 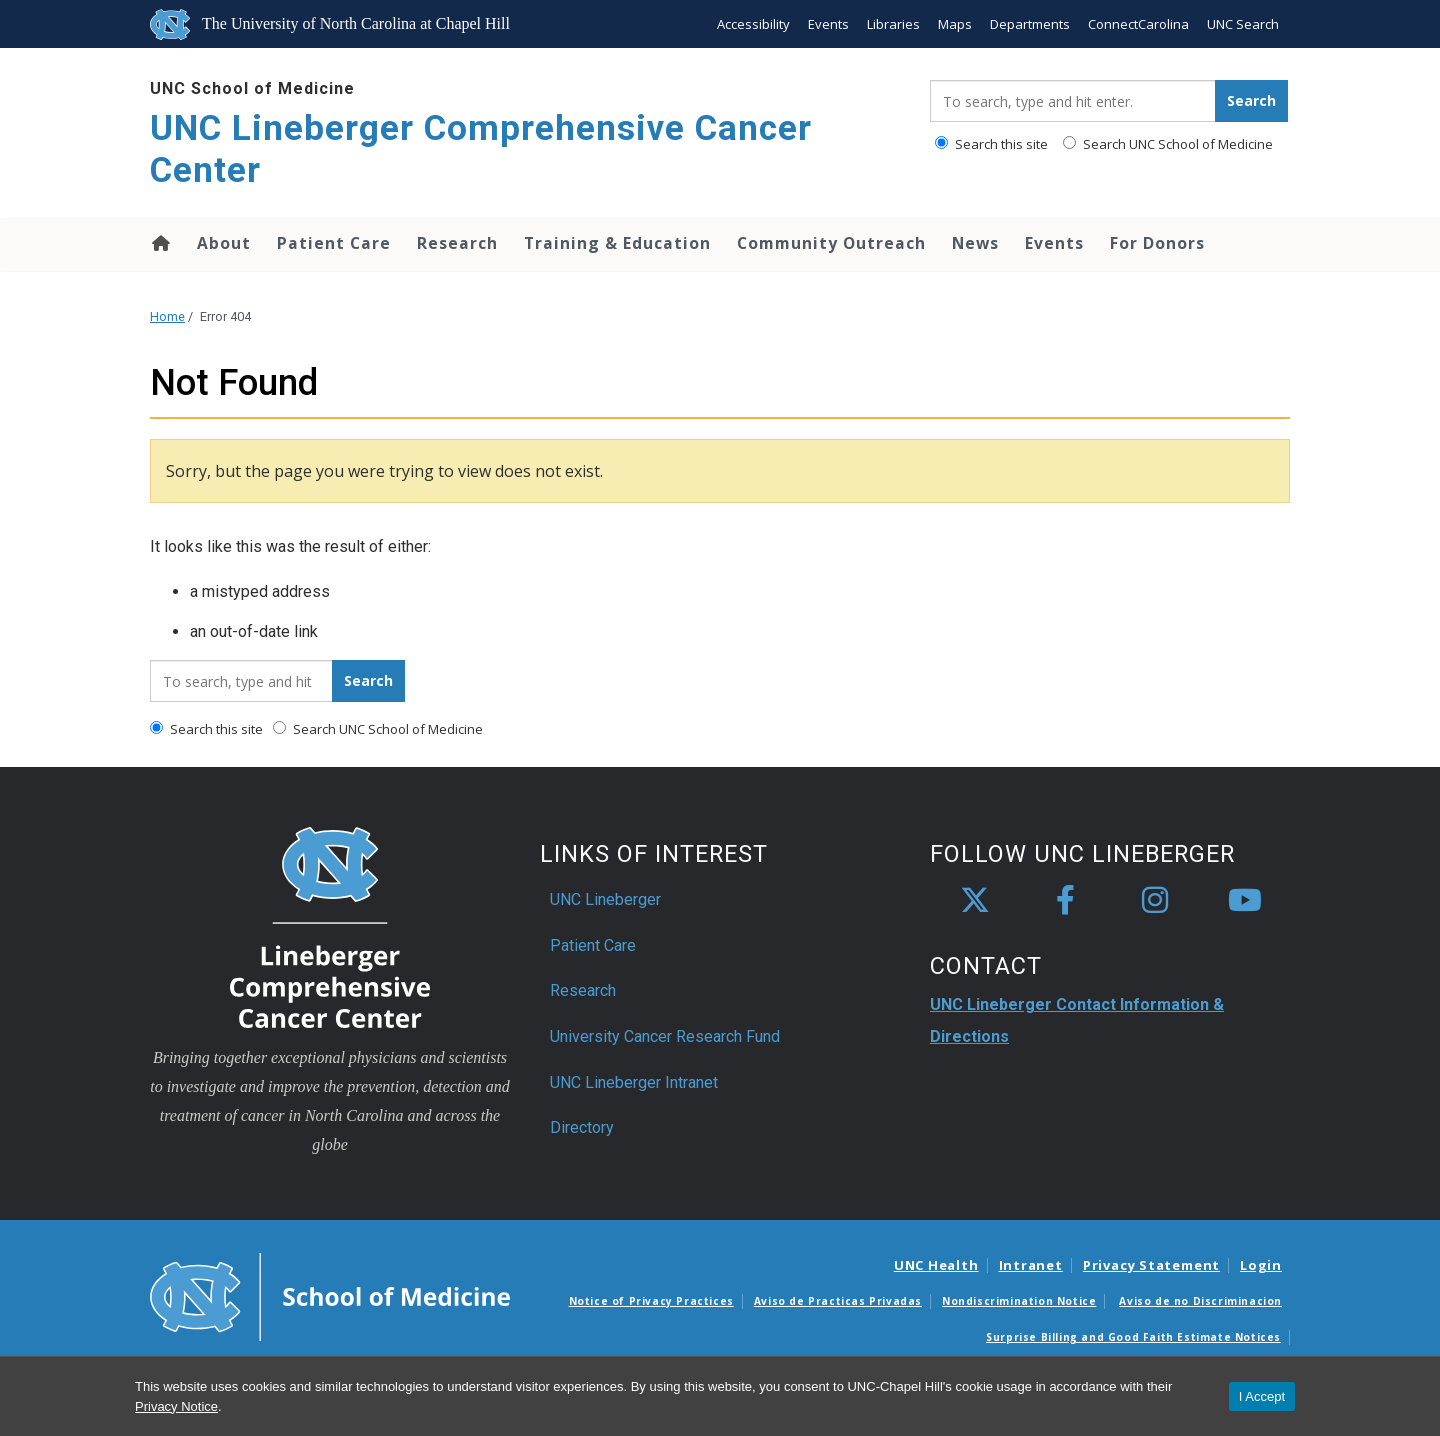 What do you see at coordinates (334, 243) in the screenshot?
I see `Patient Care` at bounding box center [334, 243].